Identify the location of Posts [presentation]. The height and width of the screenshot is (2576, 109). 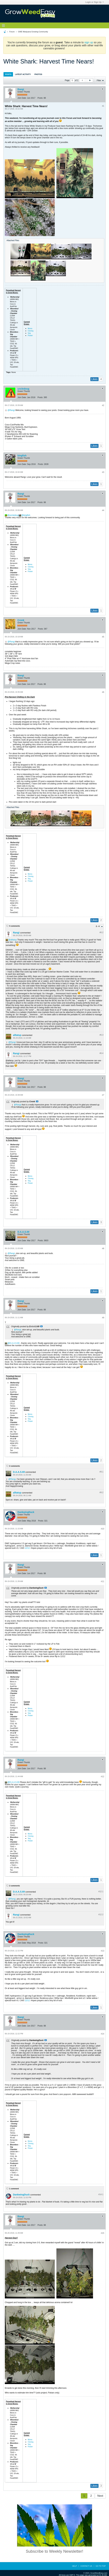
(8, 74).